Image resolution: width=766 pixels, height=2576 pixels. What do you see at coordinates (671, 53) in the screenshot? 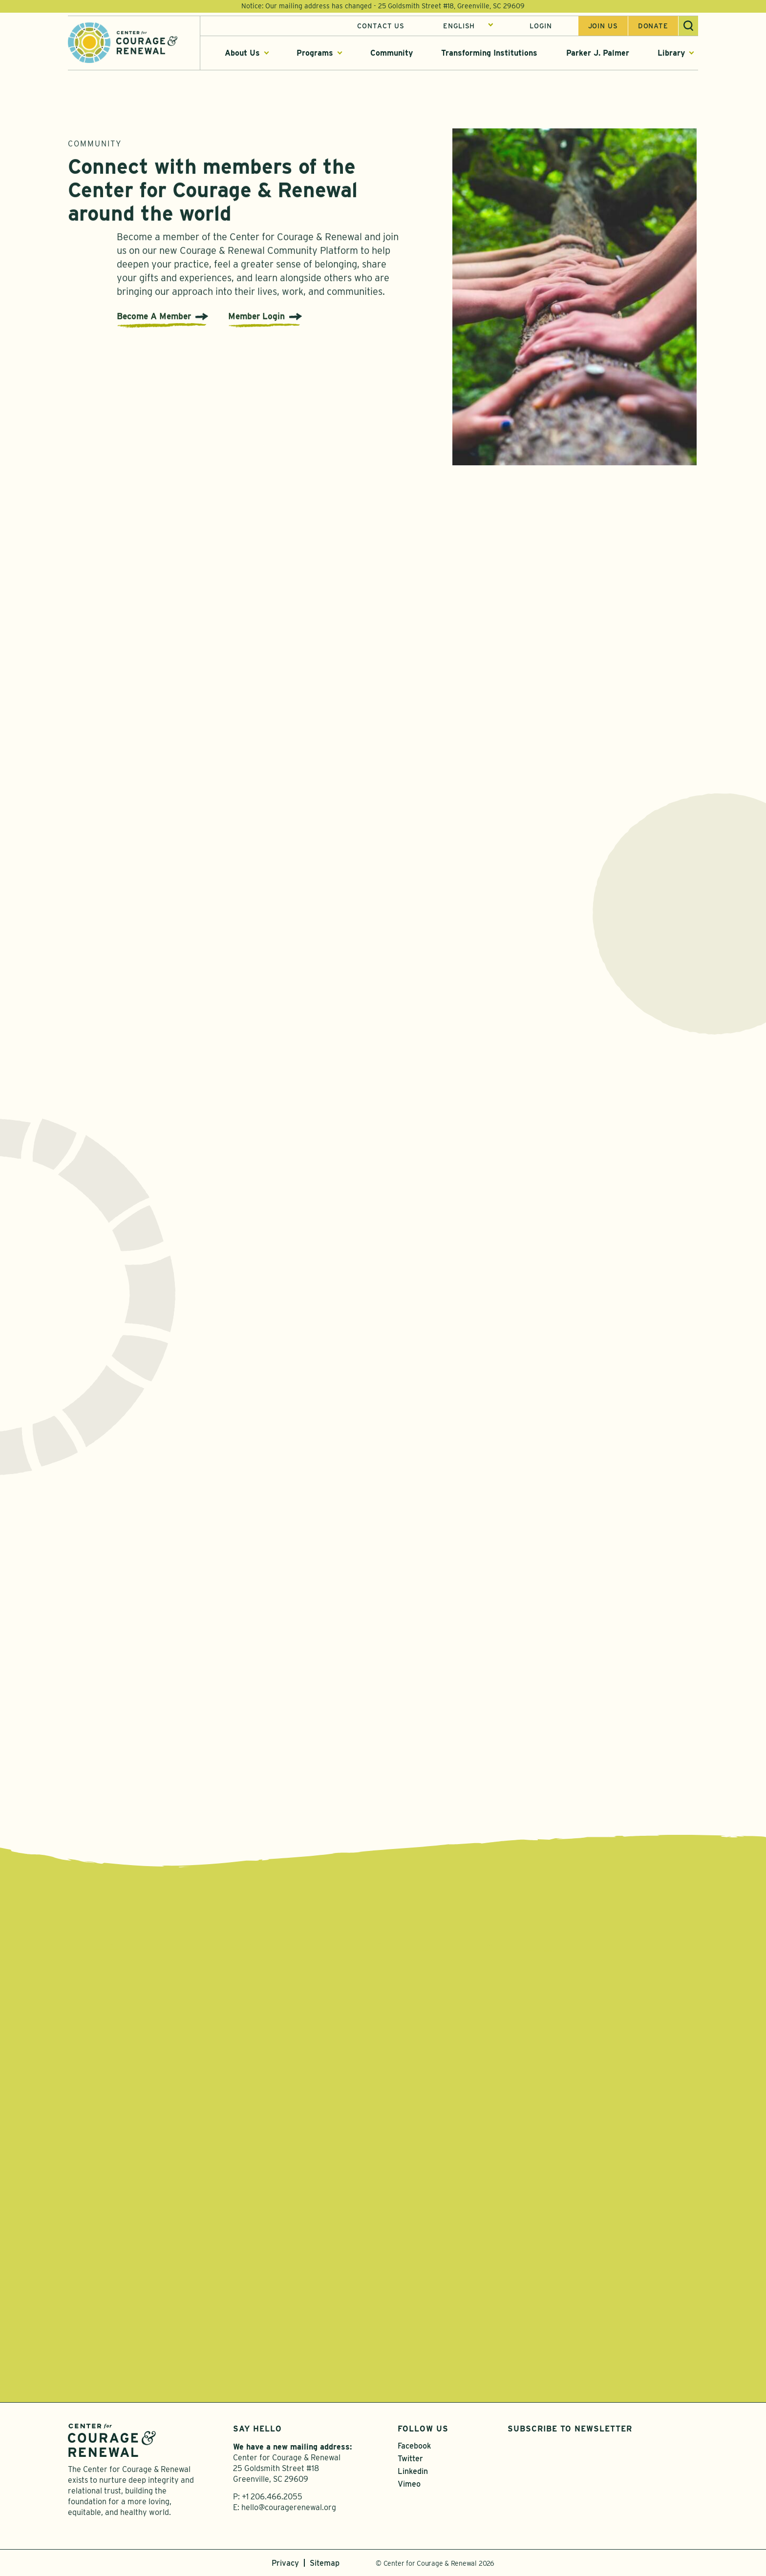
I see `Library` at bounding box center [671, 53].